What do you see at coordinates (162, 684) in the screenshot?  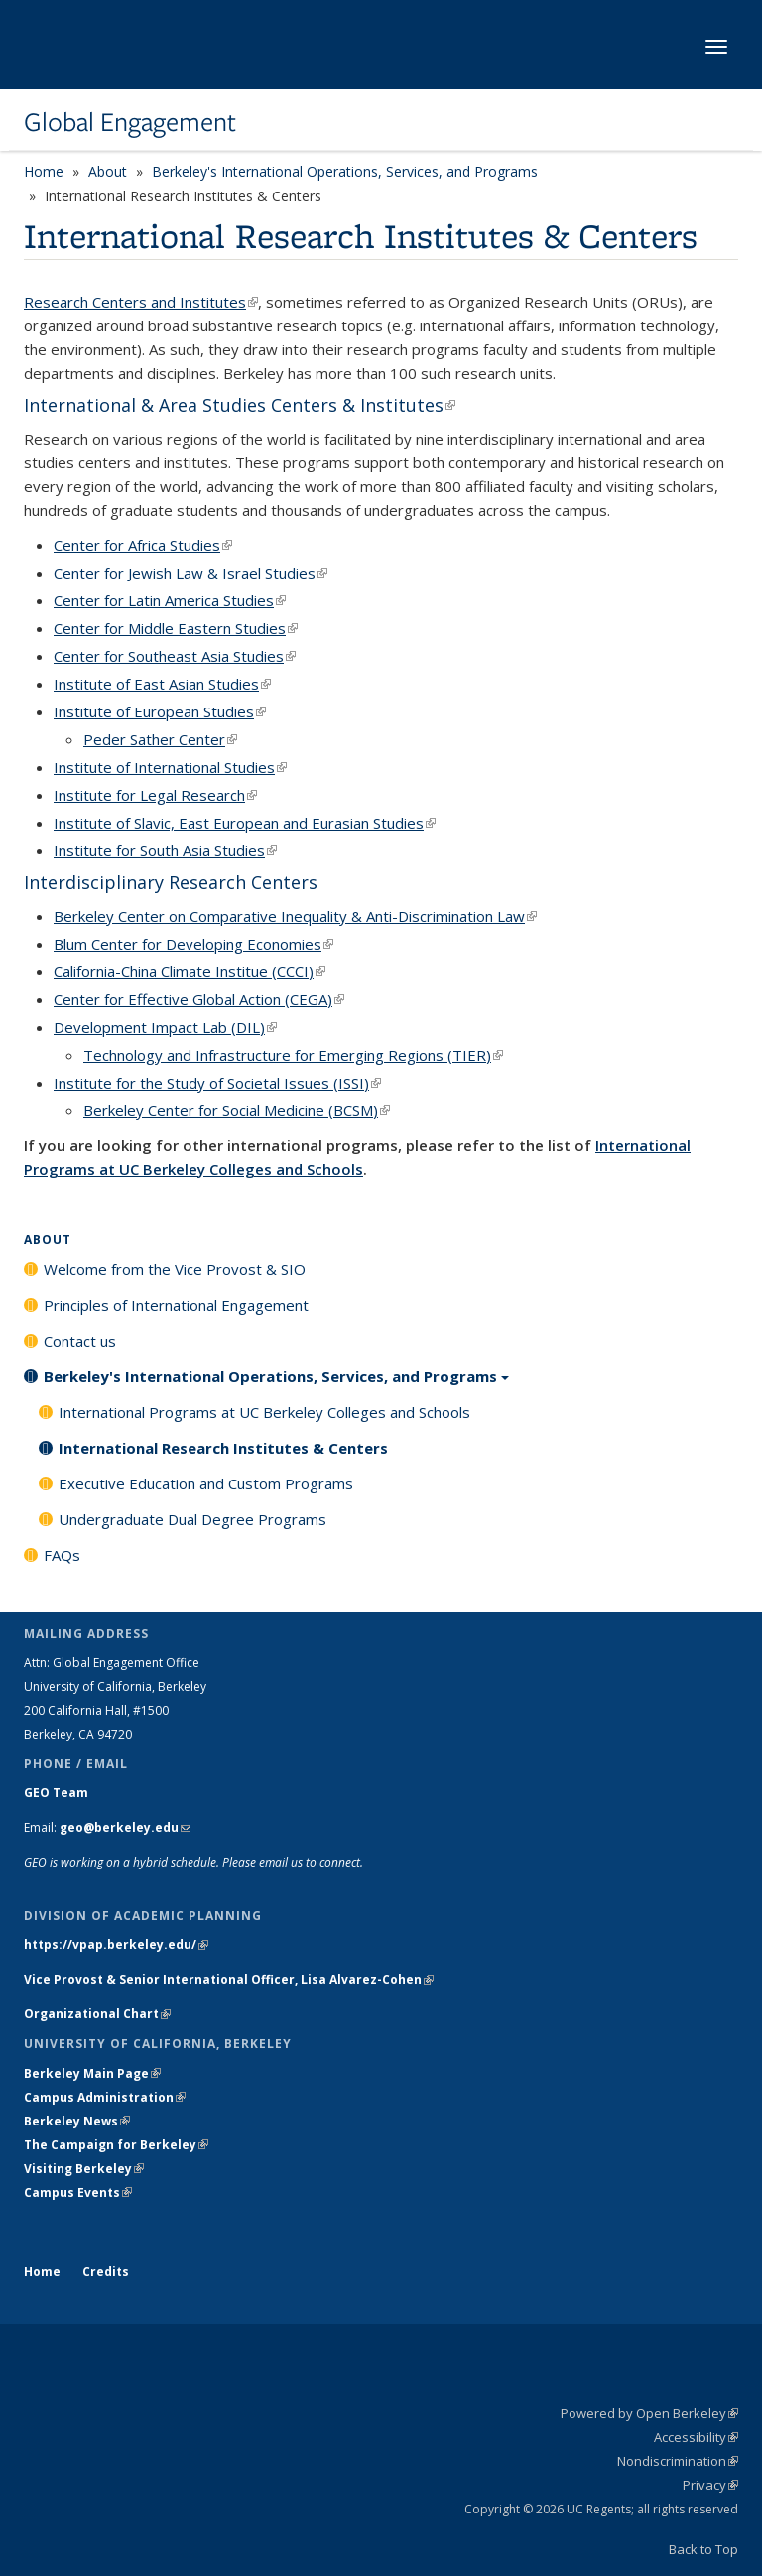 I see `Institute of East Asian Studies` at bounding box center [162, 684].